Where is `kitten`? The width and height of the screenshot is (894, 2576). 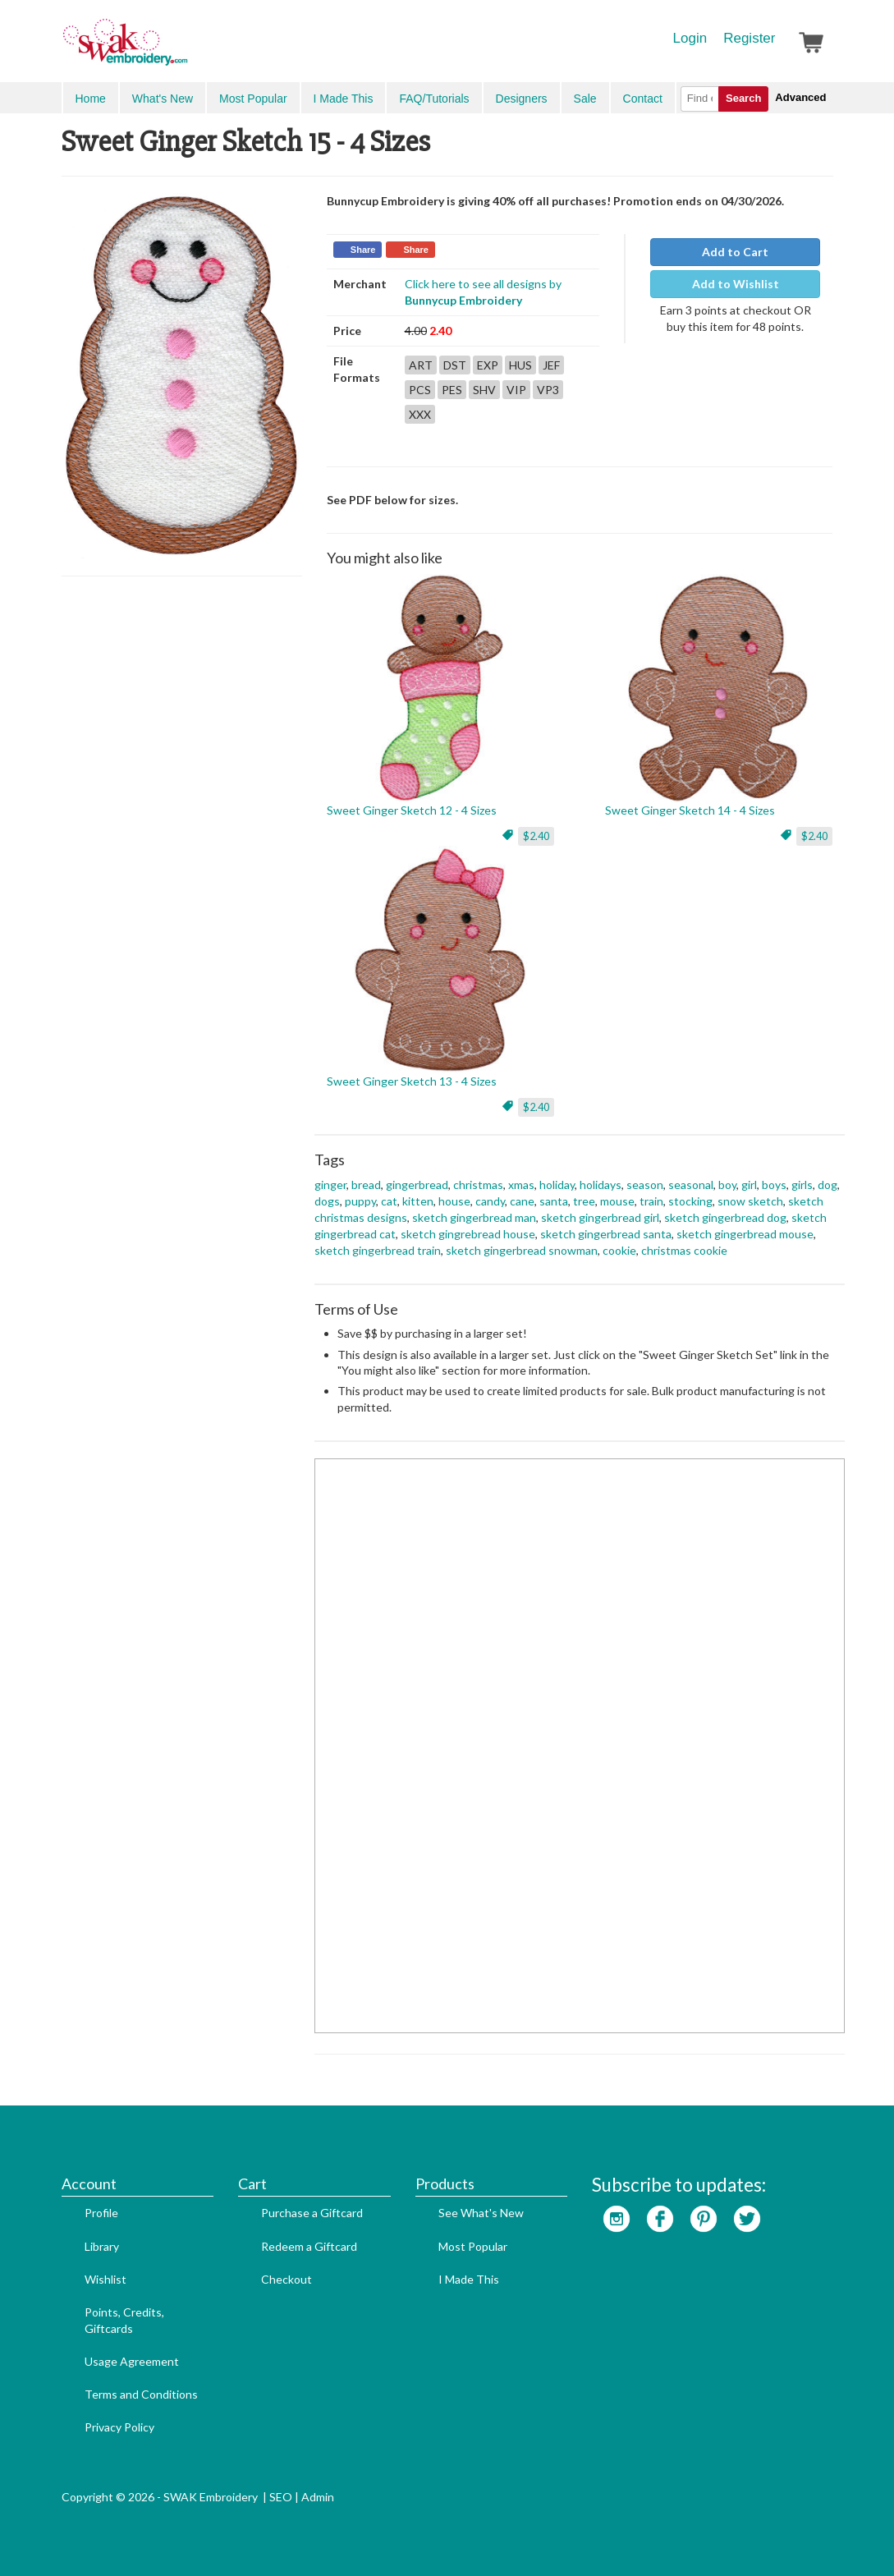 kitten is located at coordinates (417, 1201).